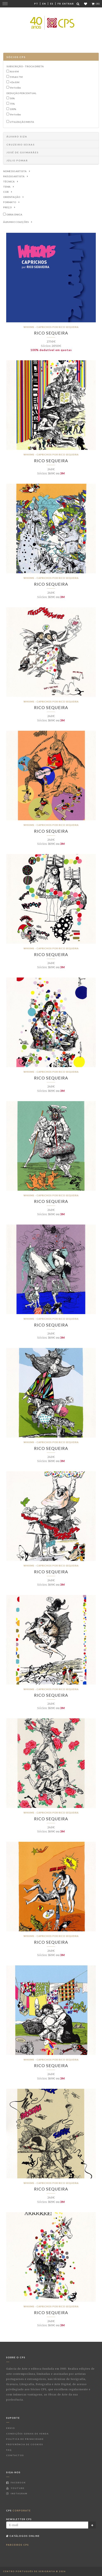  I want to click on Sócios CPS [button], so click(16, 57).